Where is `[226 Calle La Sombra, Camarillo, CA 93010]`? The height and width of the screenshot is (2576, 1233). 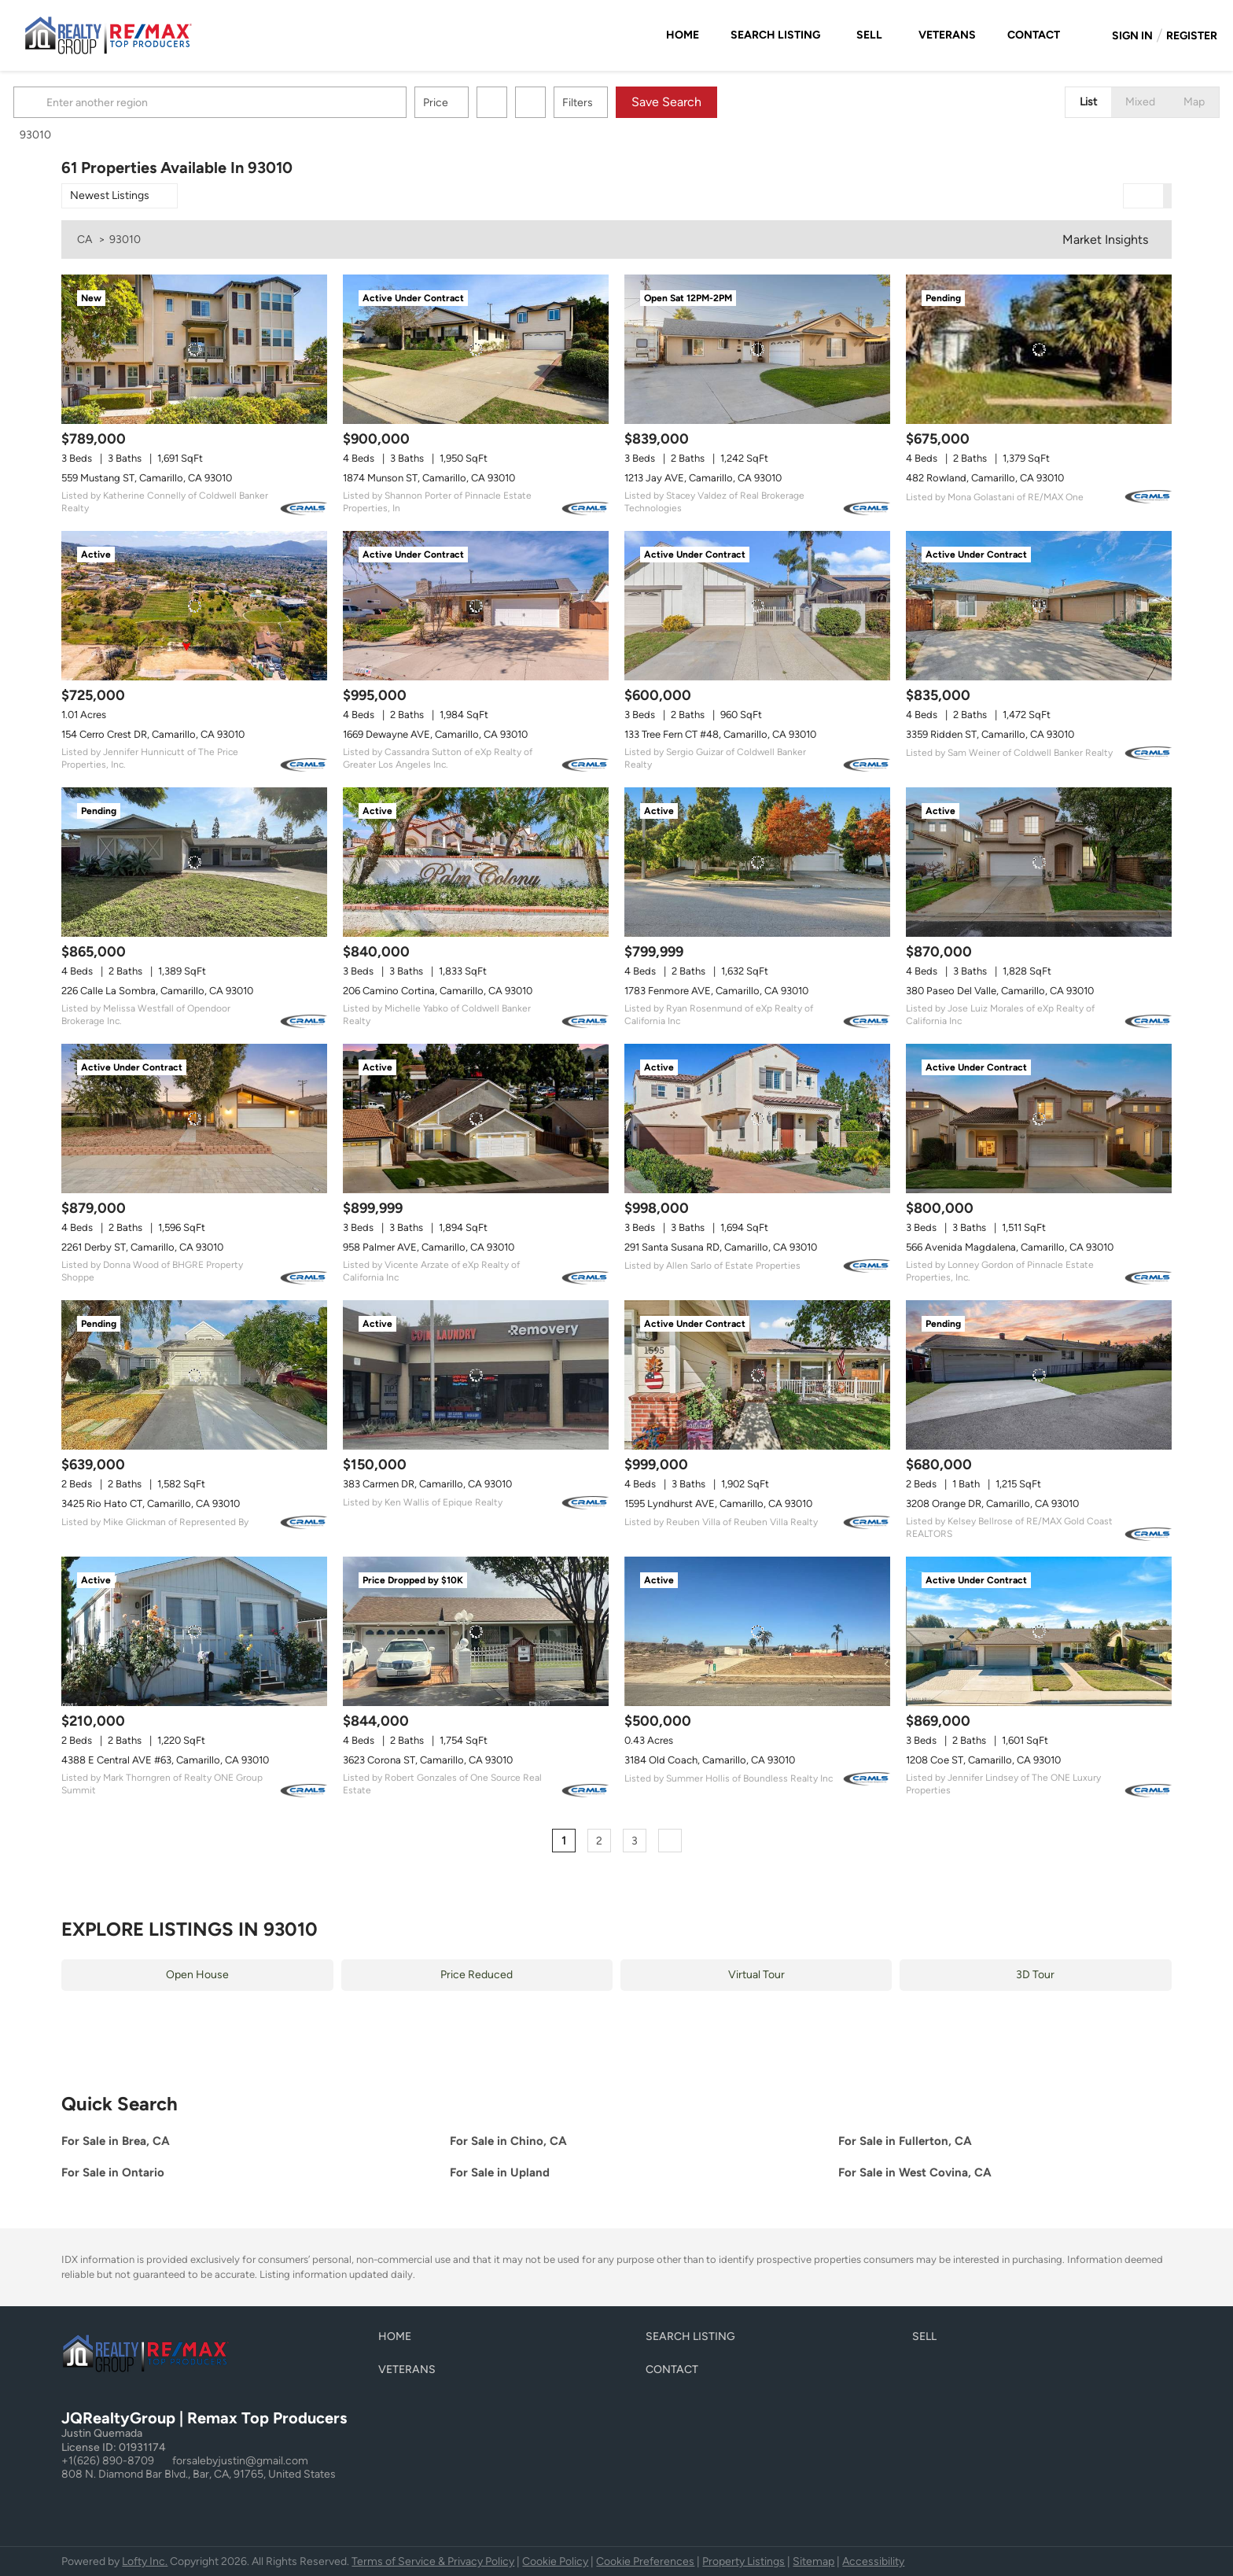
[226 Calle La Sombra, Camarillo, CA 93010] is located at coordinates (194, 862).